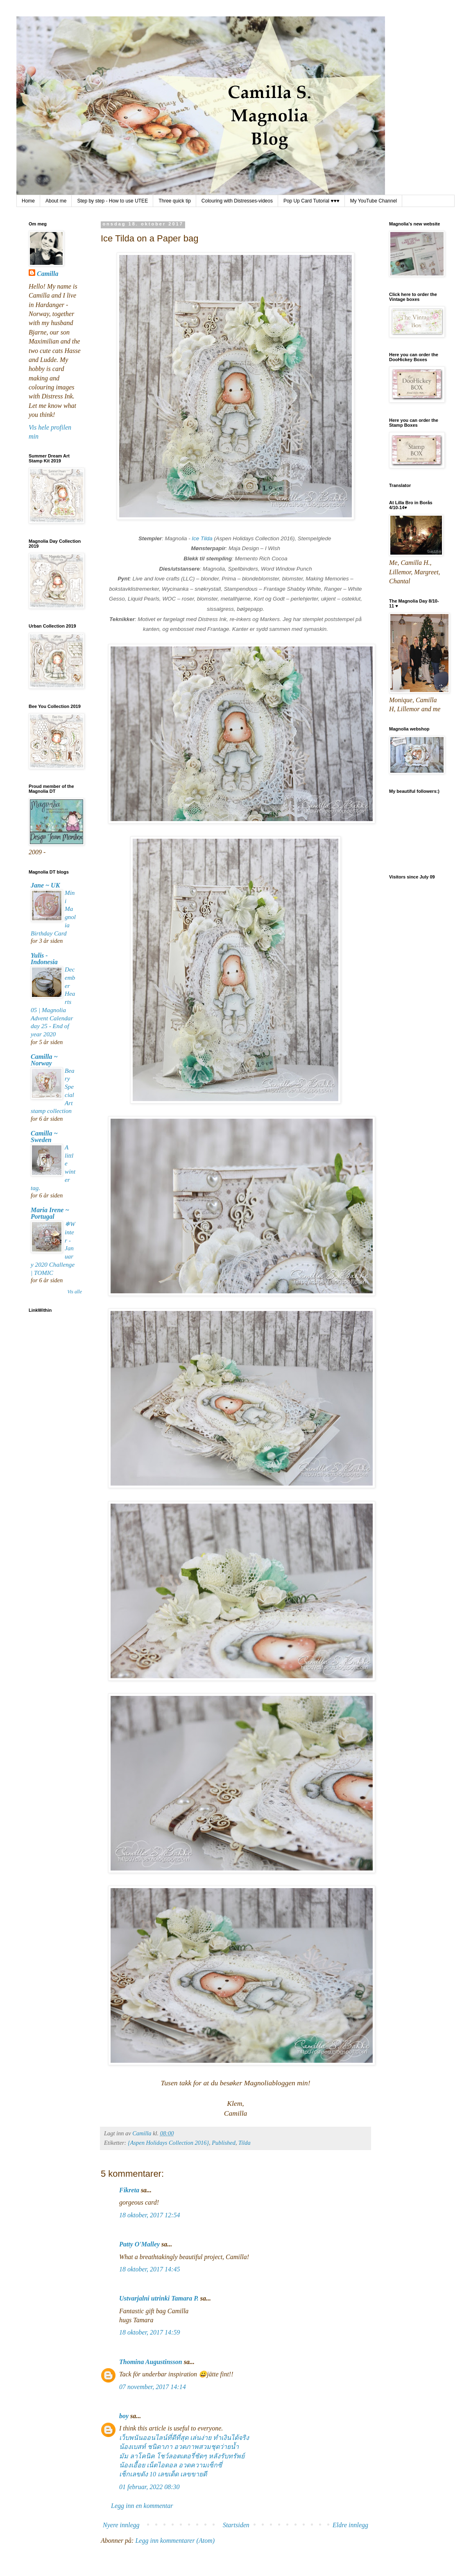  I want to click on Vis alle, so click(75, 1292).